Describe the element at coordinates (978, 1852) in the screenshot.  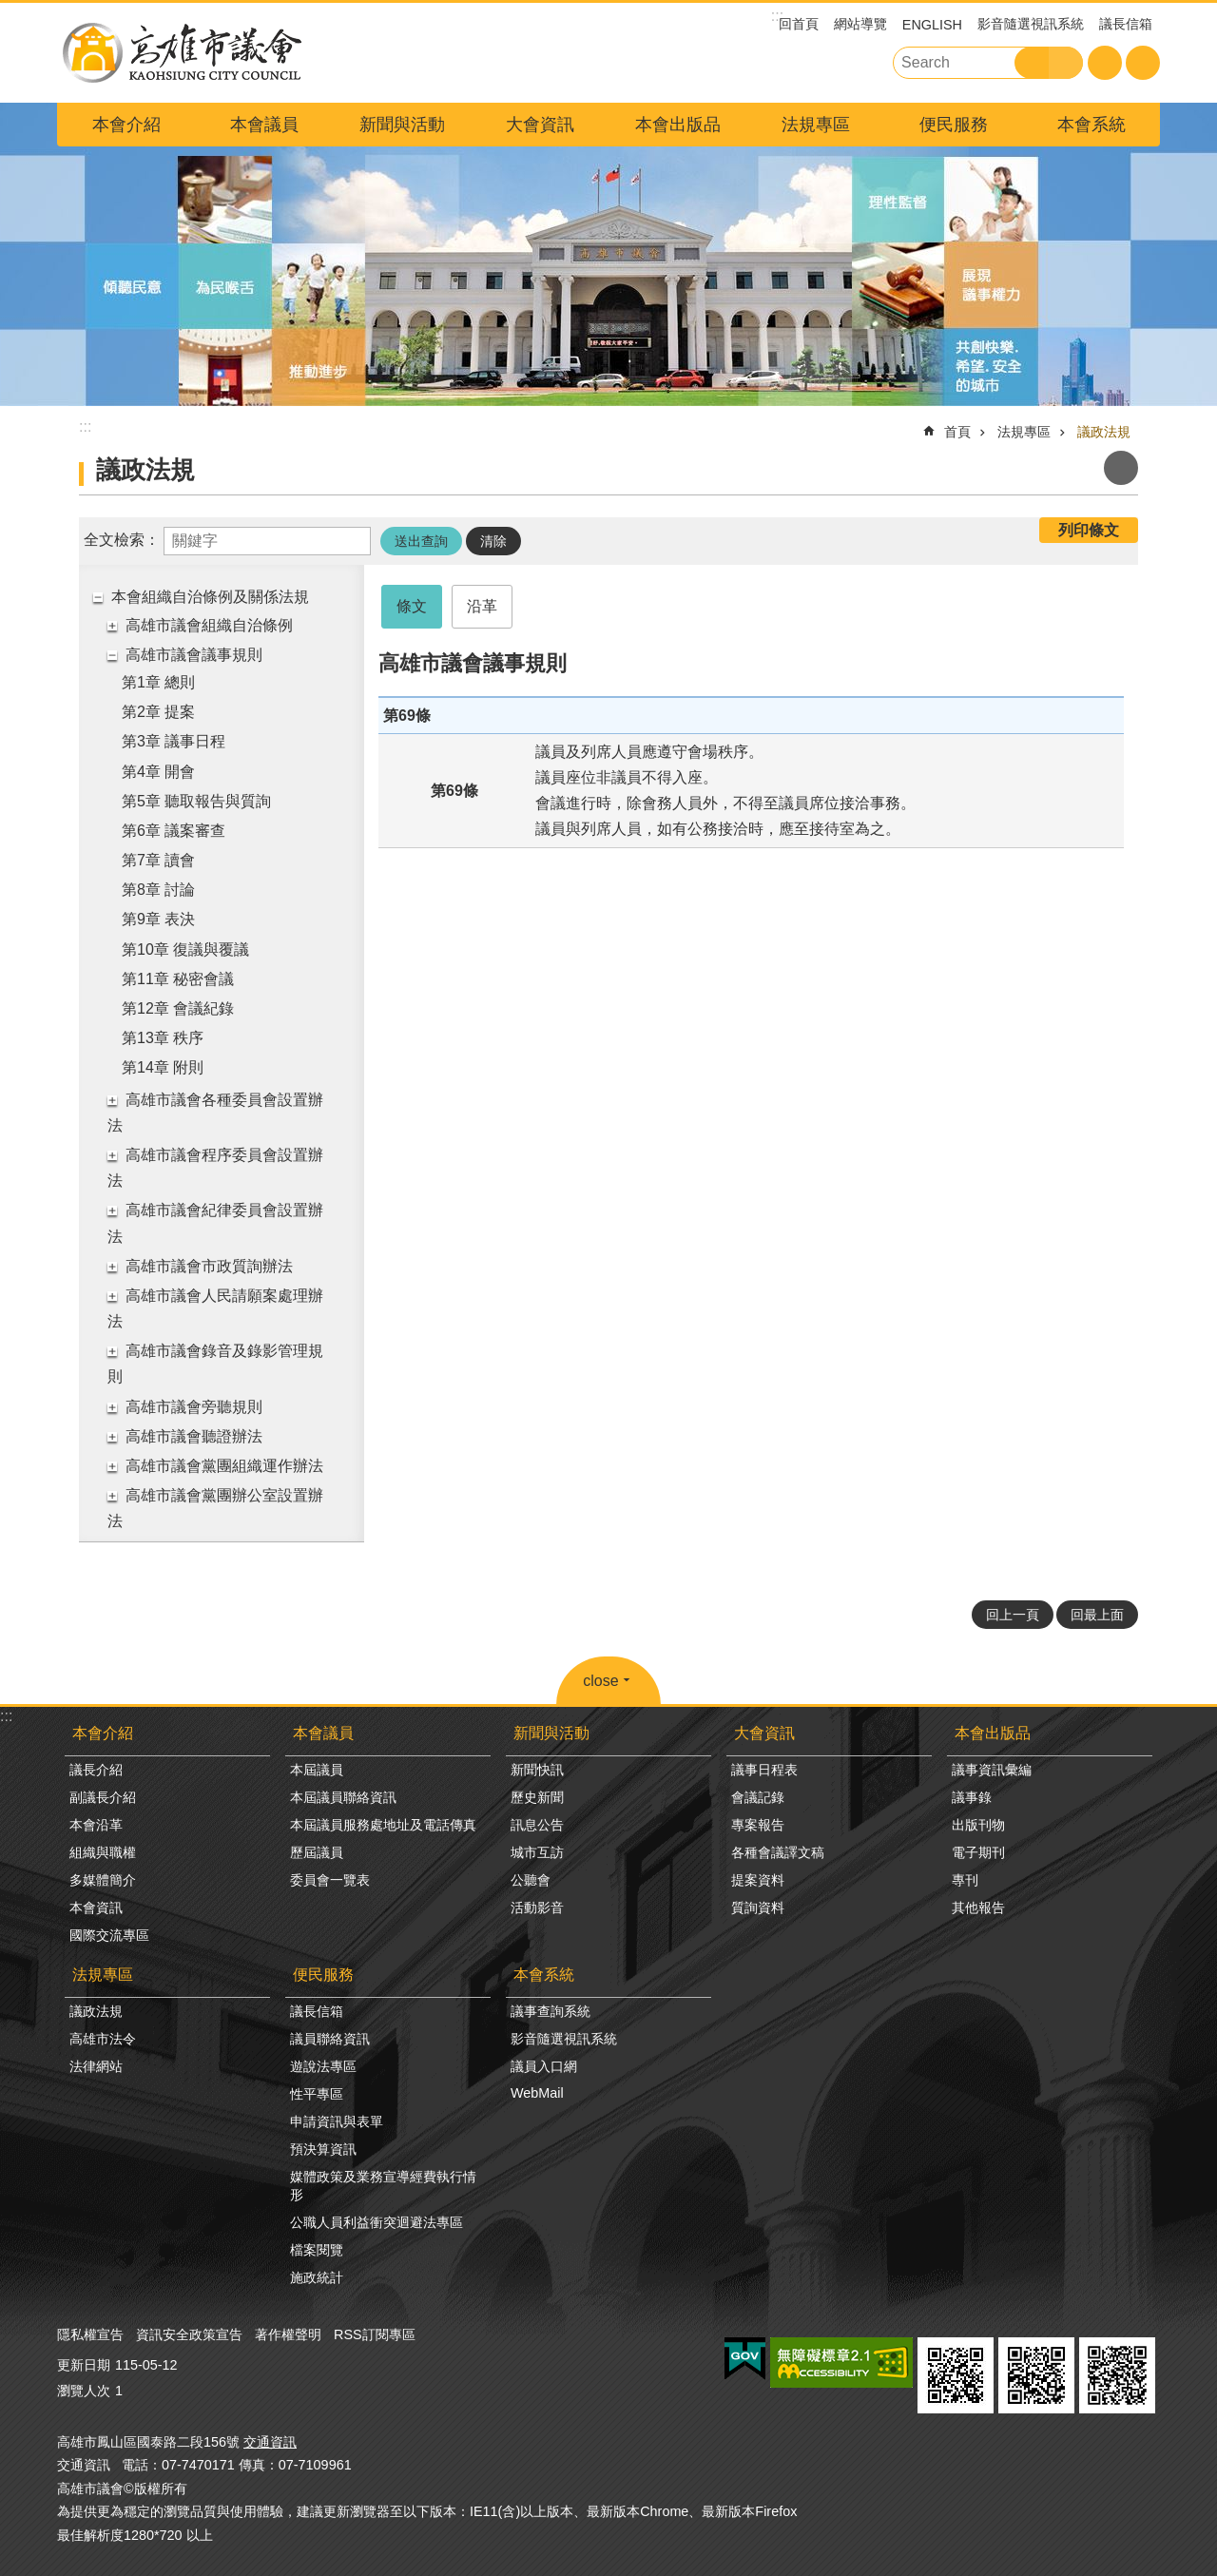
I see `電子期刊` at that location.